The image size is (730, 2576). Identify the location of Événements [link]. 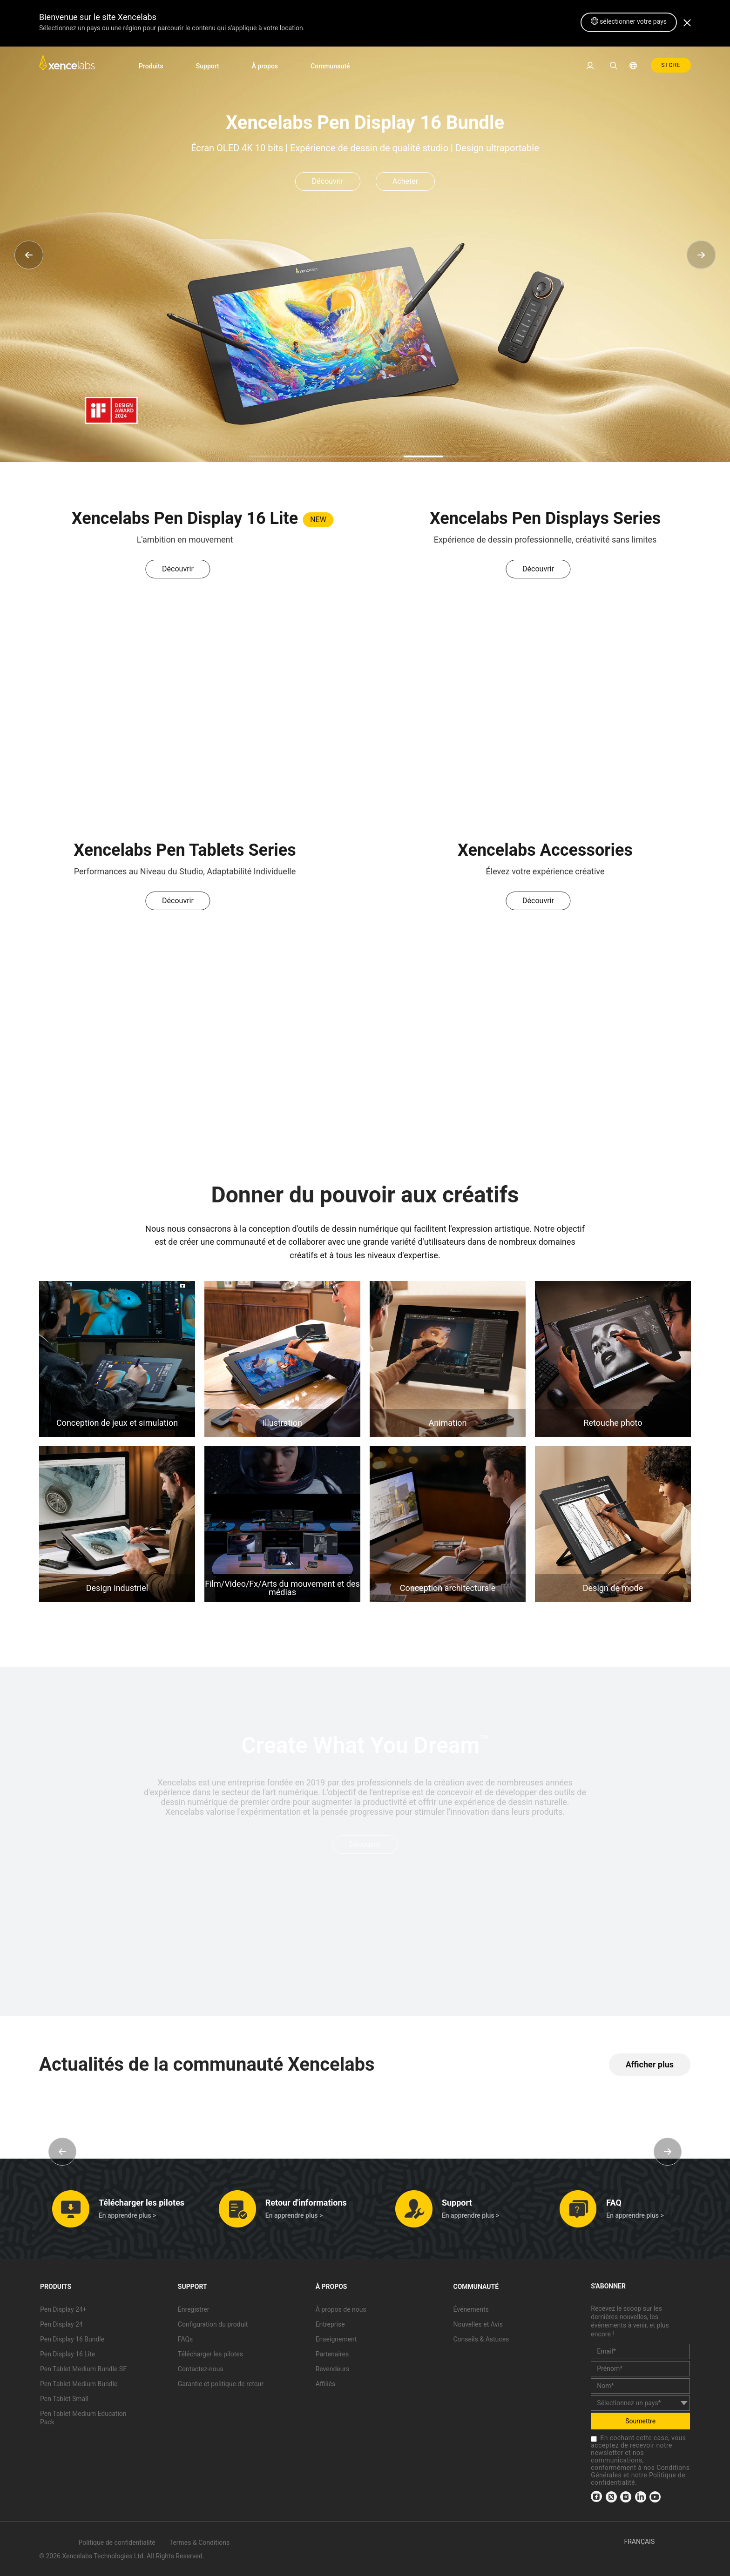
(470, 2309).